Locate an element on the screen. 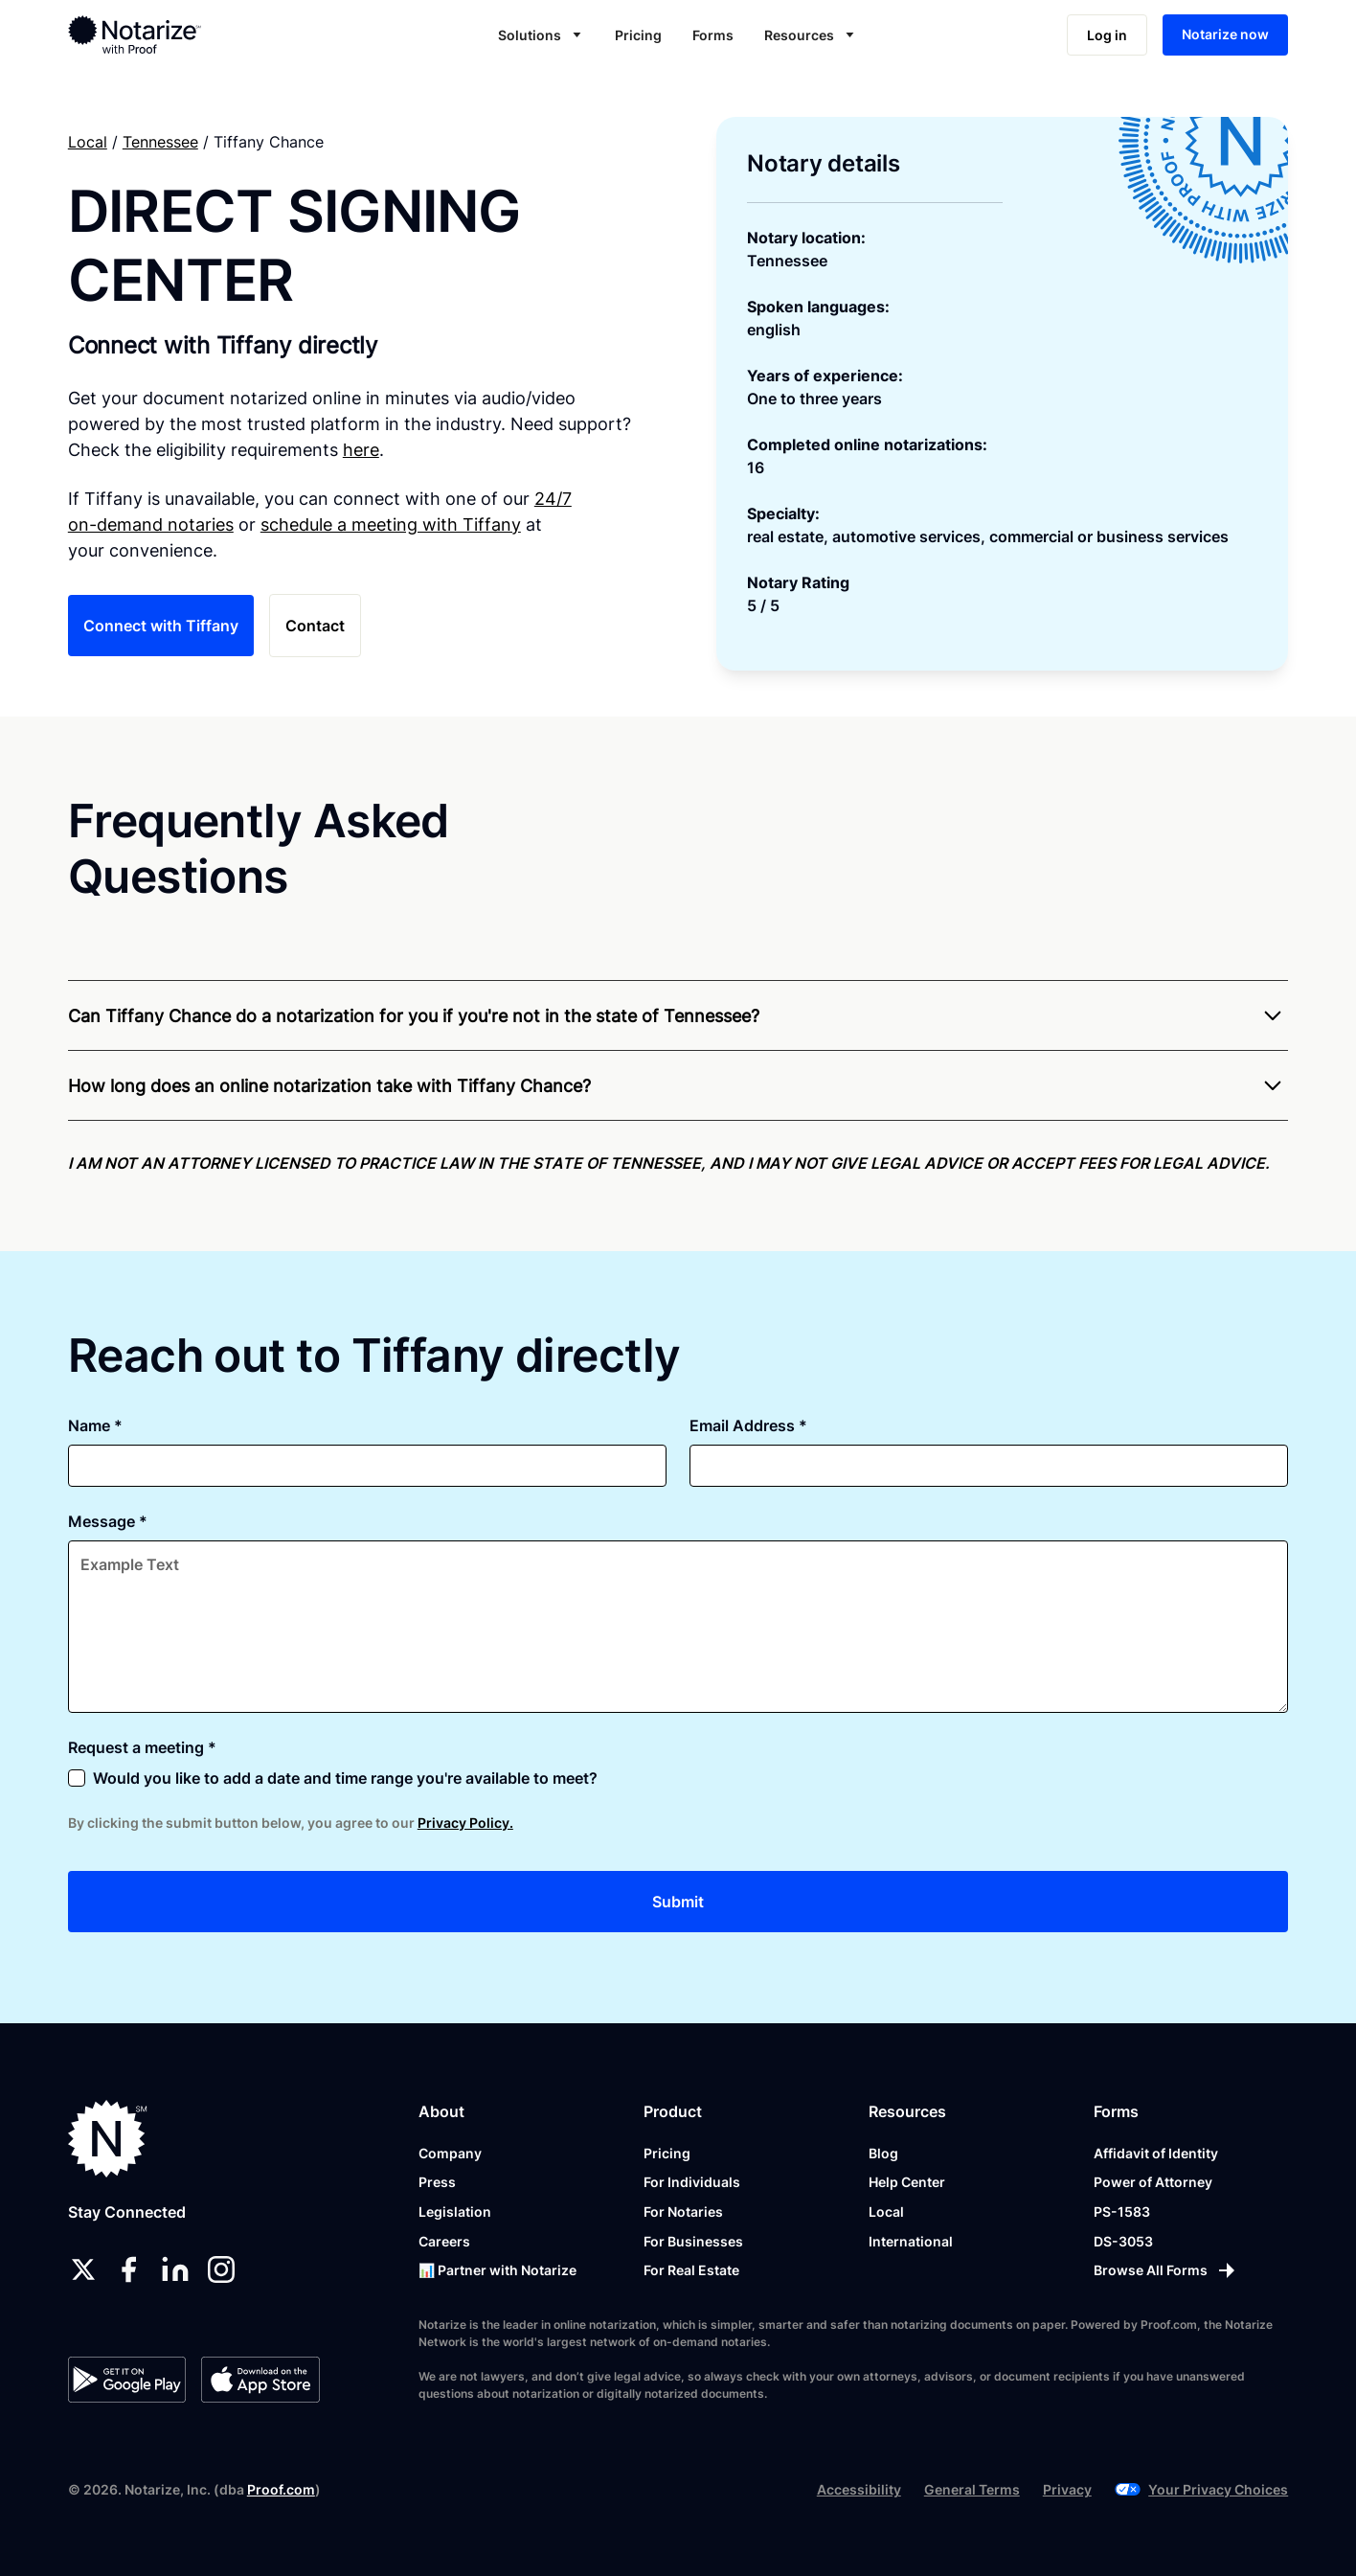  Message * is located at coordinates (107, 1521).